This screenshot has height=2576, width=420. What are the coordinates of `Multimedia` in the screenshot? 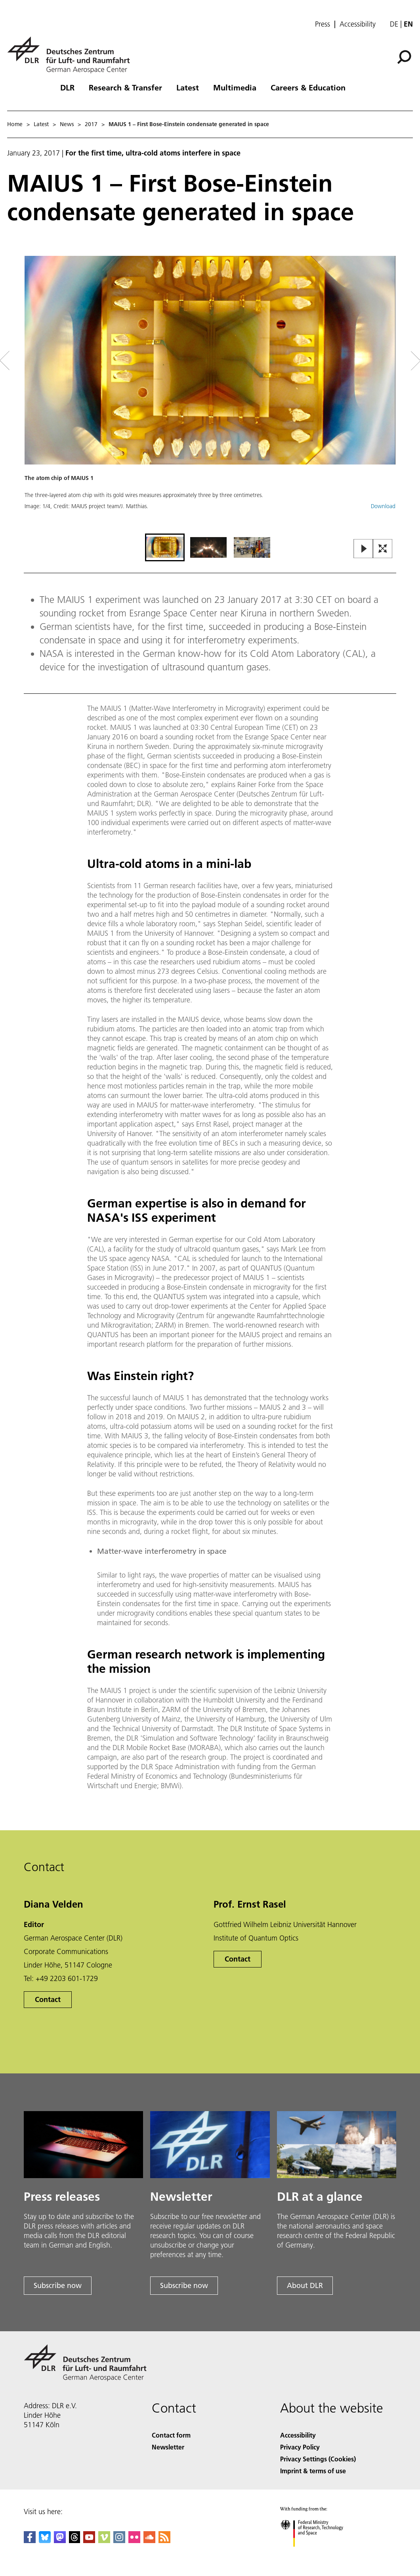 It's located at (234, 87).